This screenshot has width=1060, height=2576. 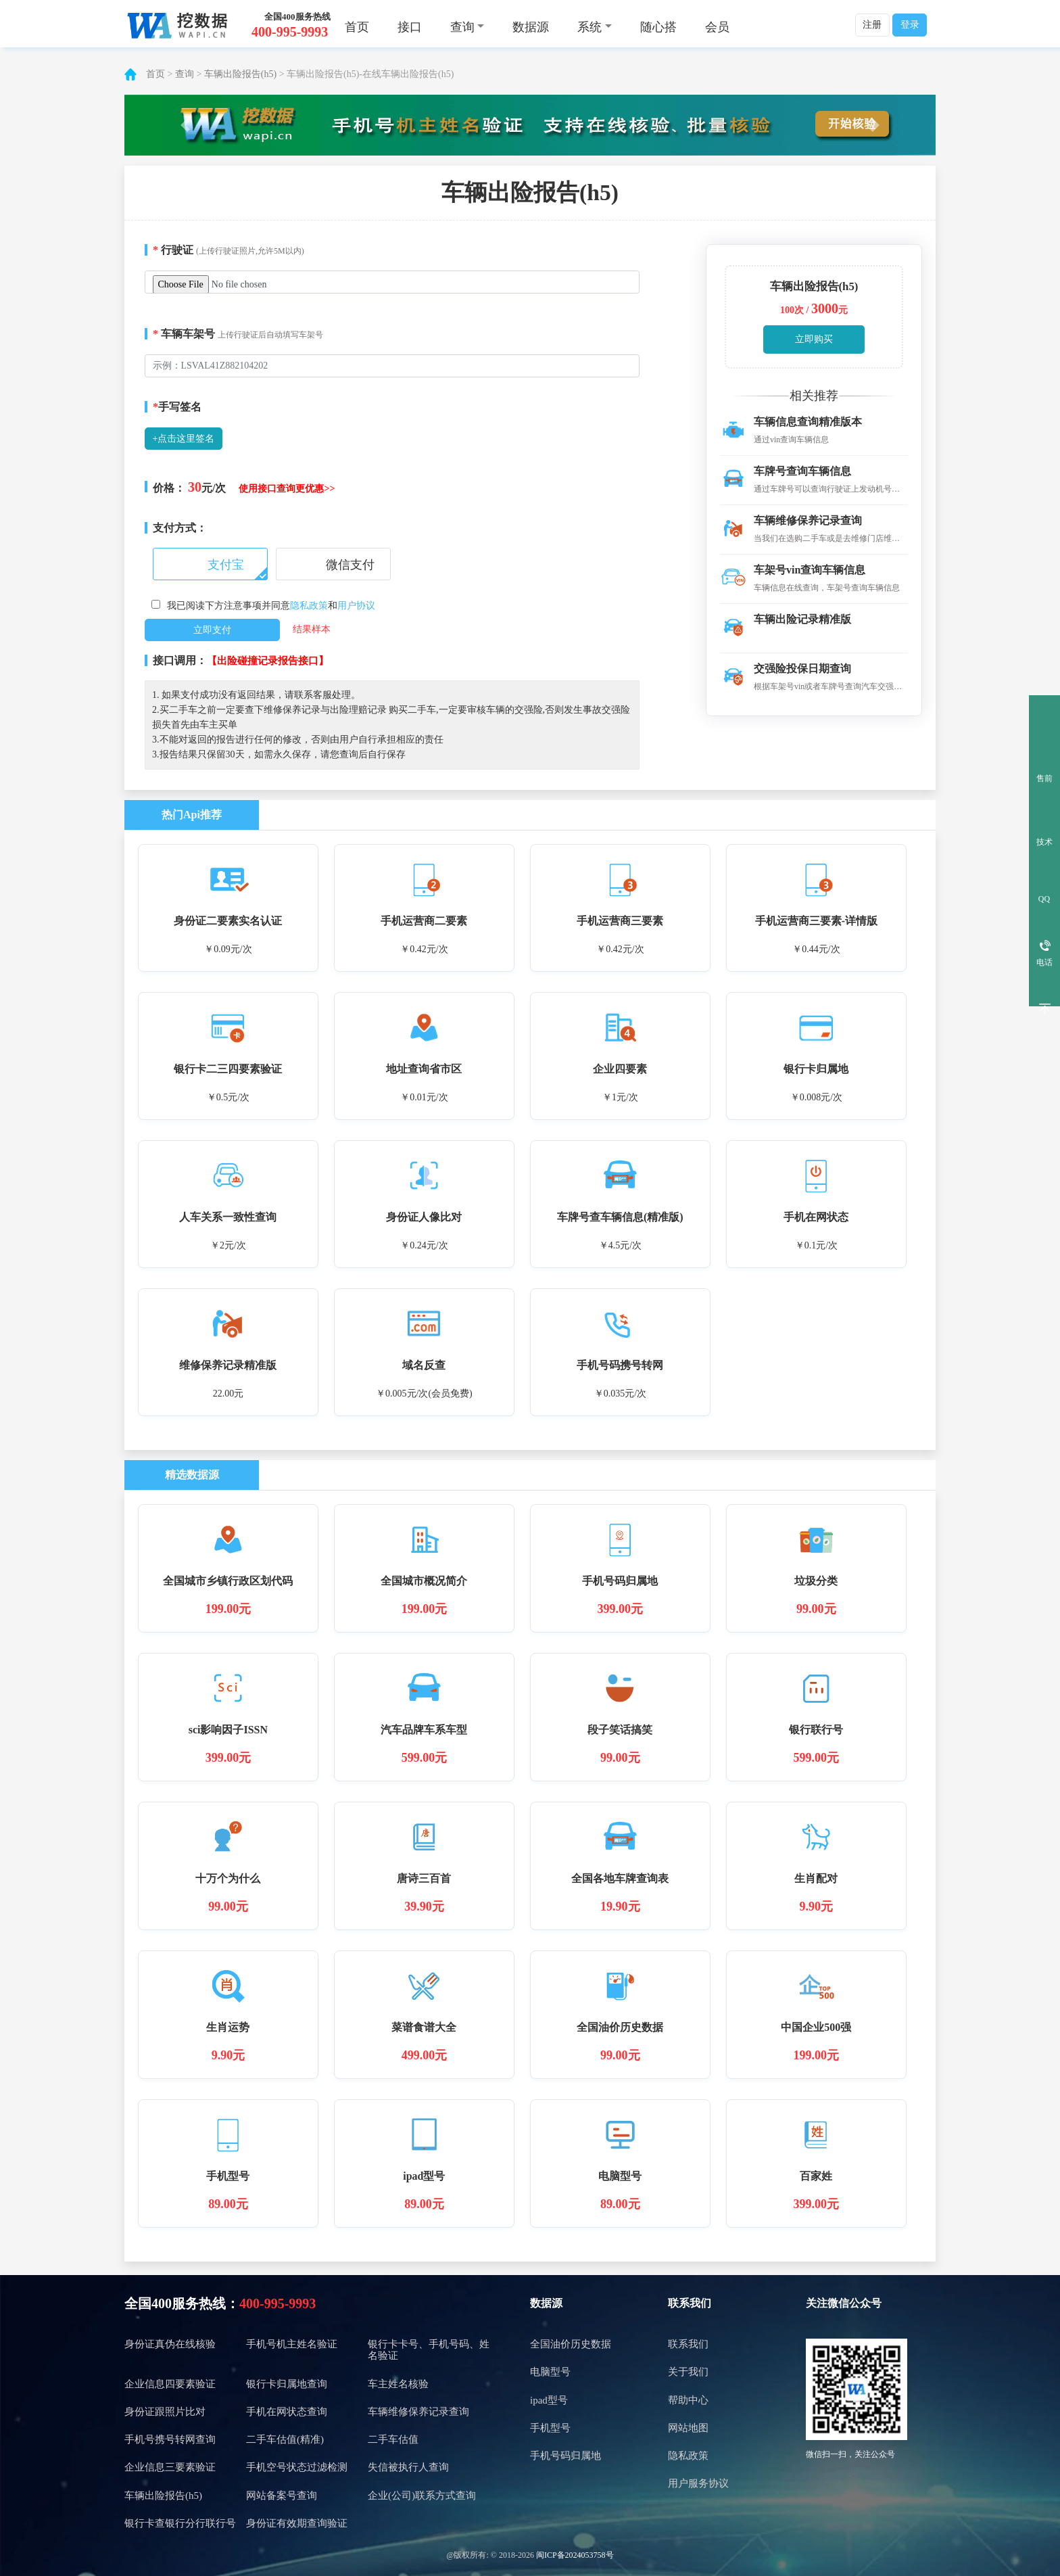 What do you see at coordinates (184, 74) in the screenshot?
I see `查询` at bounding box center [184, 74].